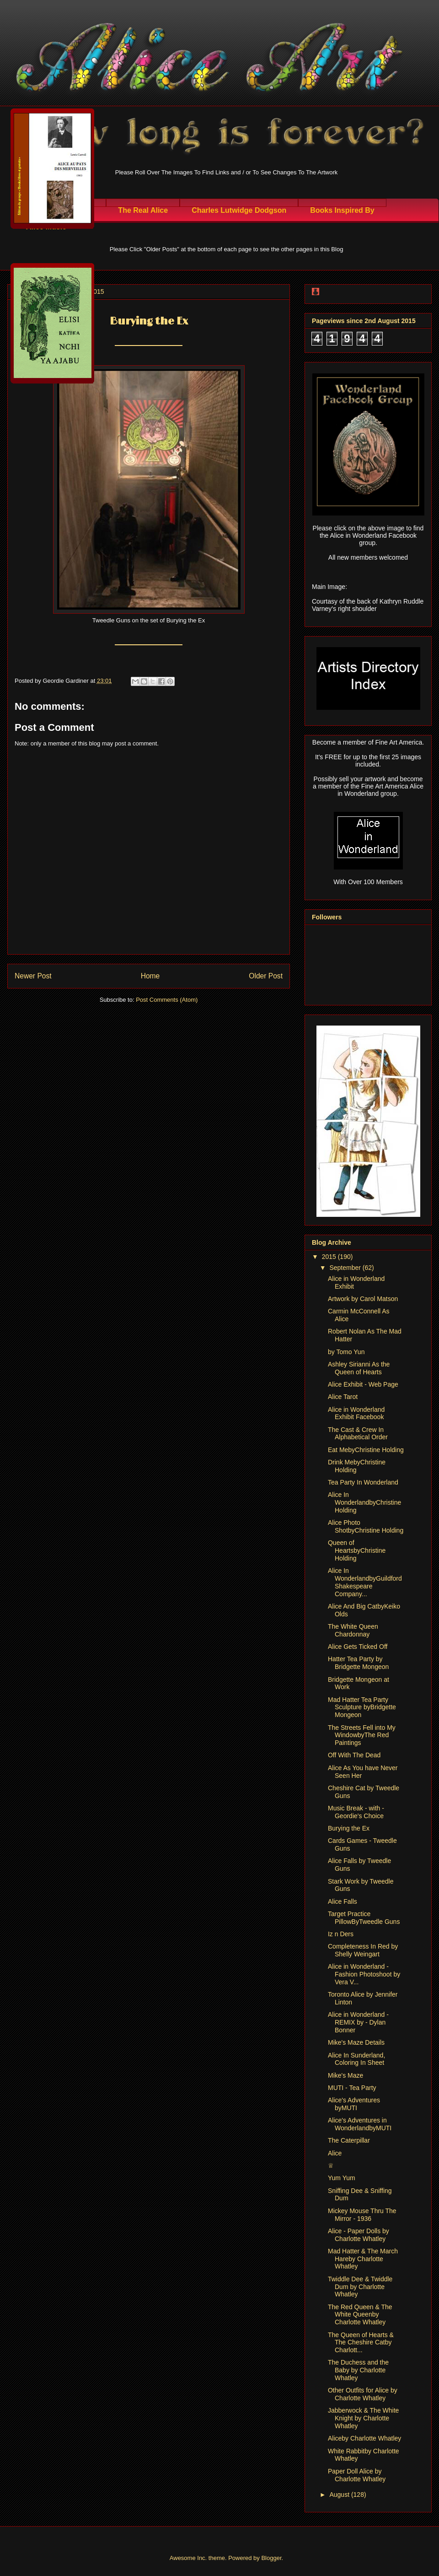 This screenshot has width=439, height=2576. I want to click on Completeness In Red by Shelly Weingart, so click(363, 1950).